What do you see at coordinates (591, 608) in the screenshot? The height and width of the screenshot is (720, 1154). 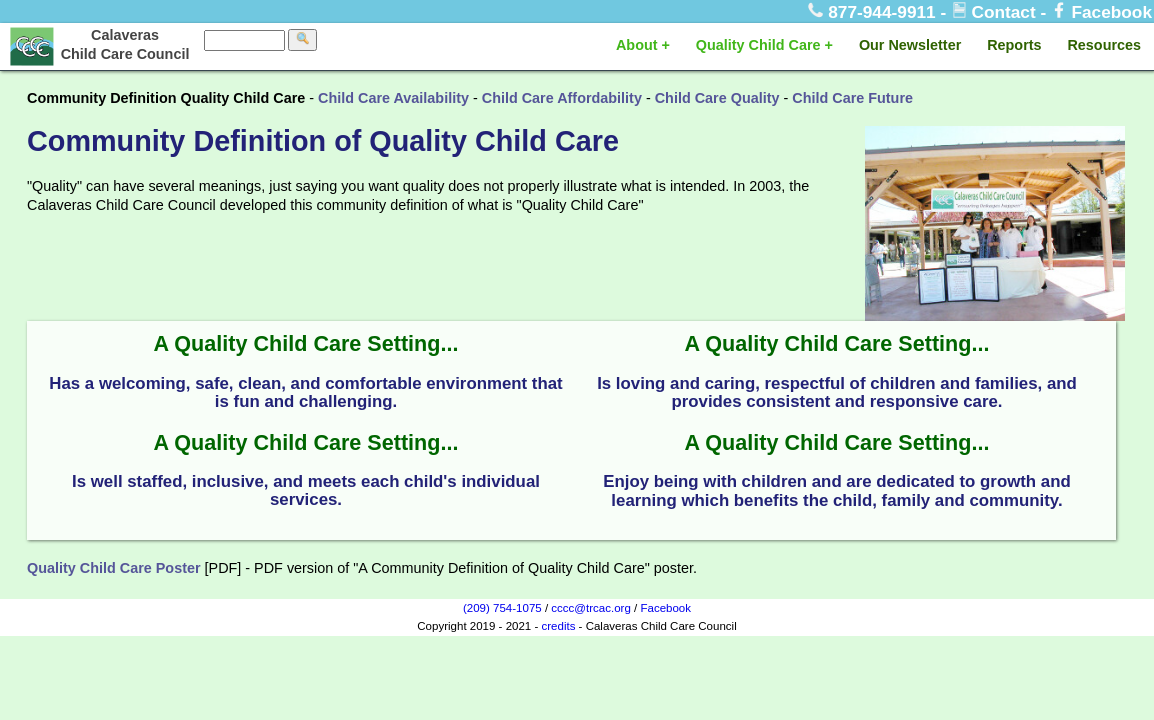 I see `cccc@trcac.org` at bounding box center [591, 608].